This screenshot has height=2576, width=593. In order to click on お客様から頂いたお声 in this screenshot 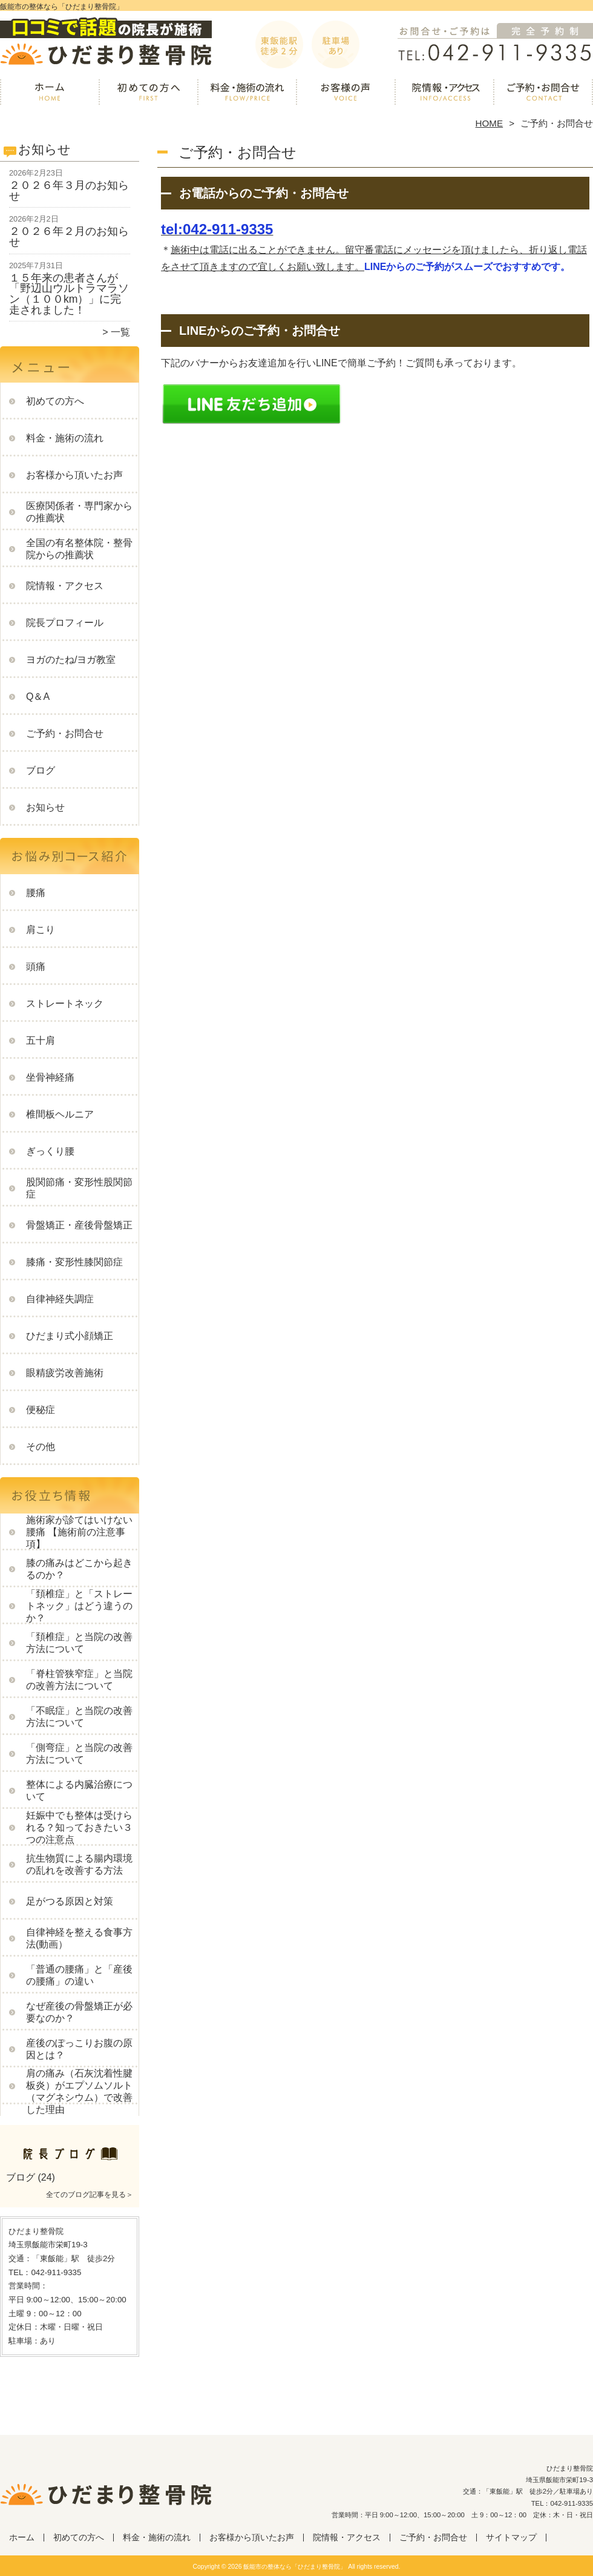, I will do `click(345, 94)`.